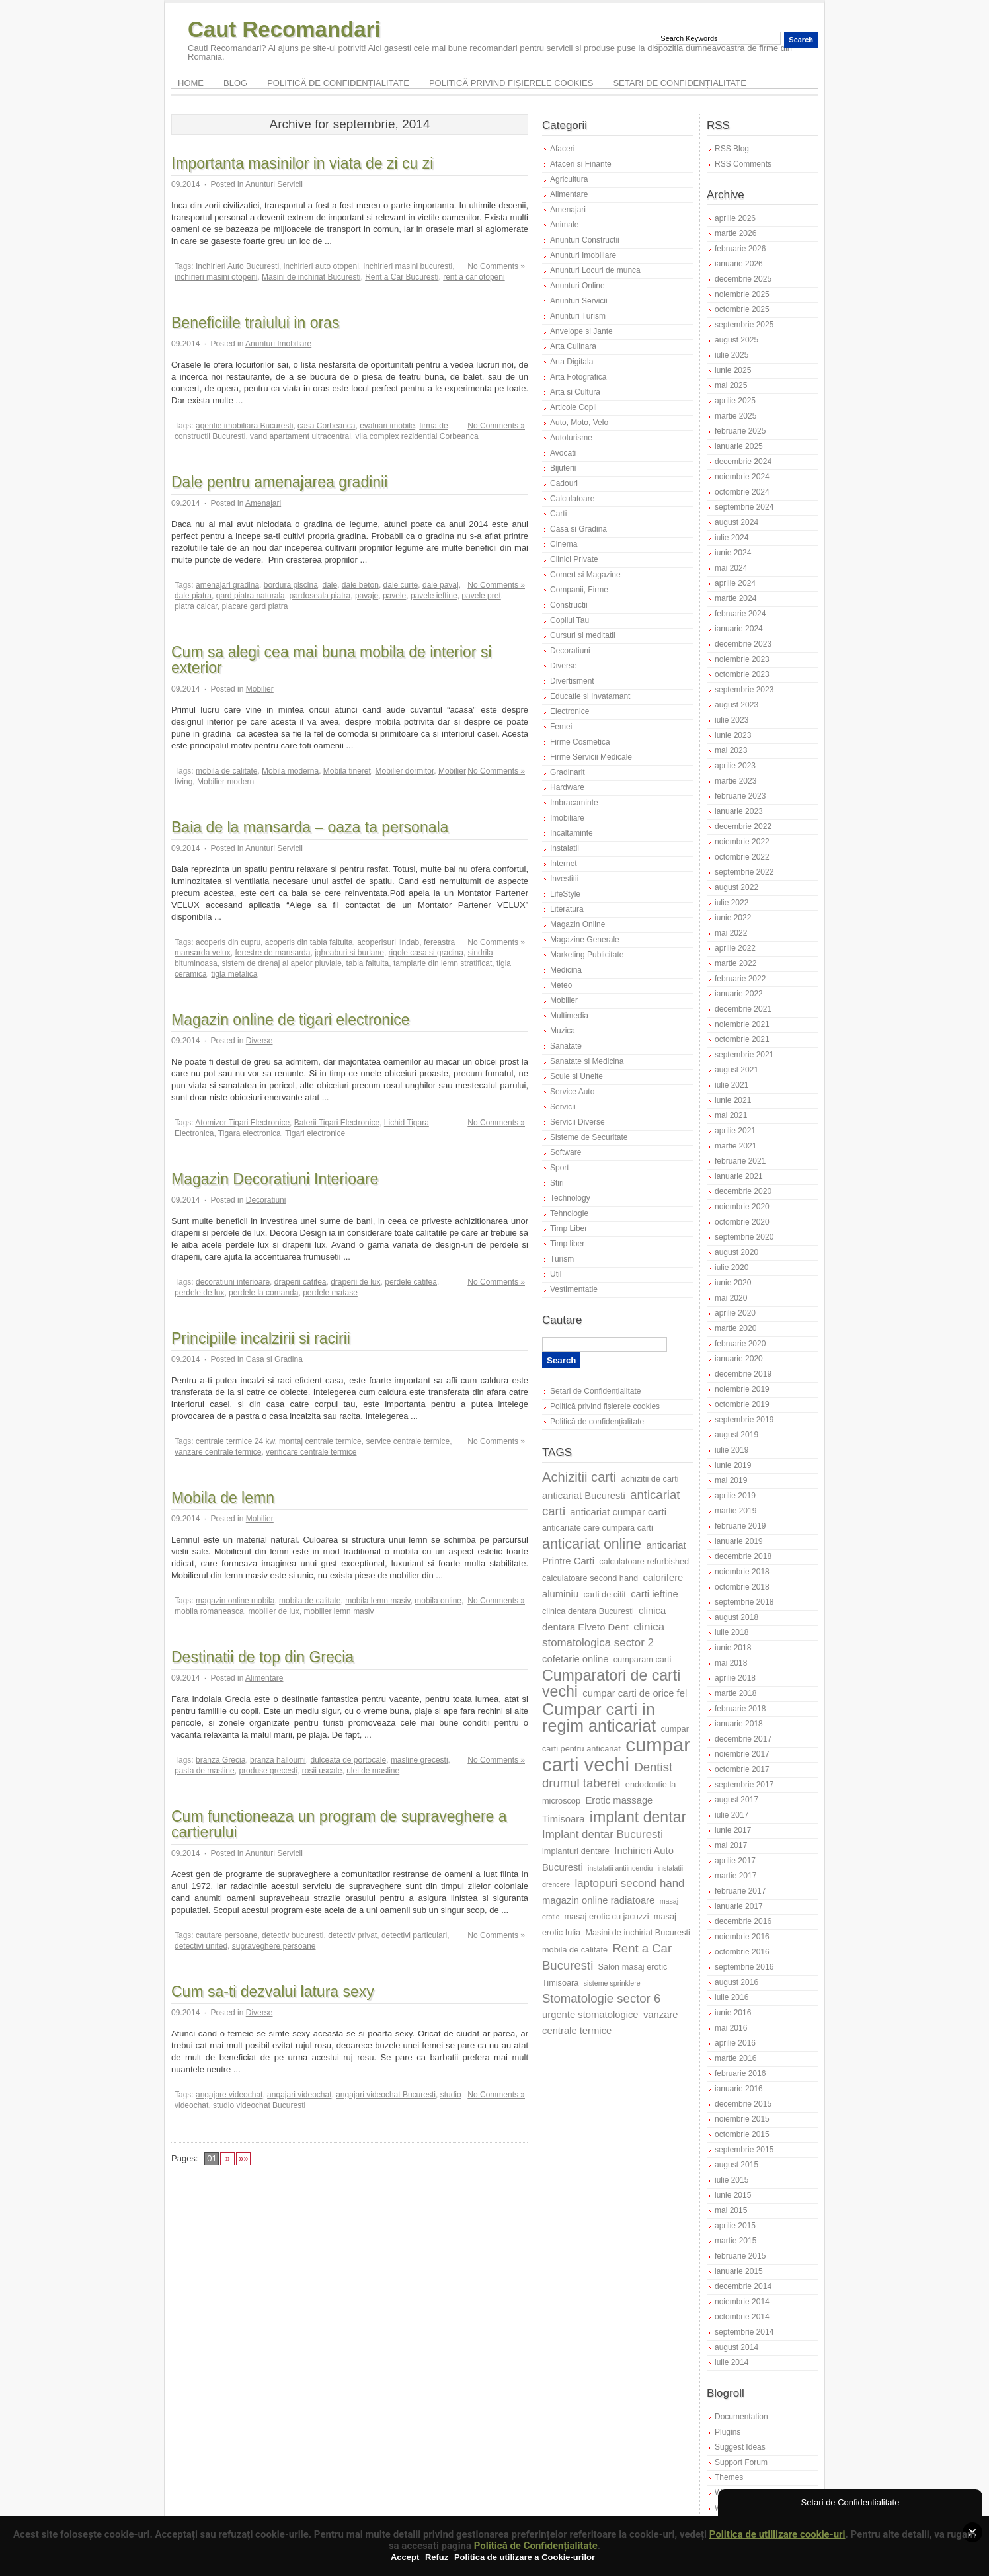  What do you see at coordinates (735, 948) in the screenshot?
I see `aprilie 2022` at bounding box center [735, 948].